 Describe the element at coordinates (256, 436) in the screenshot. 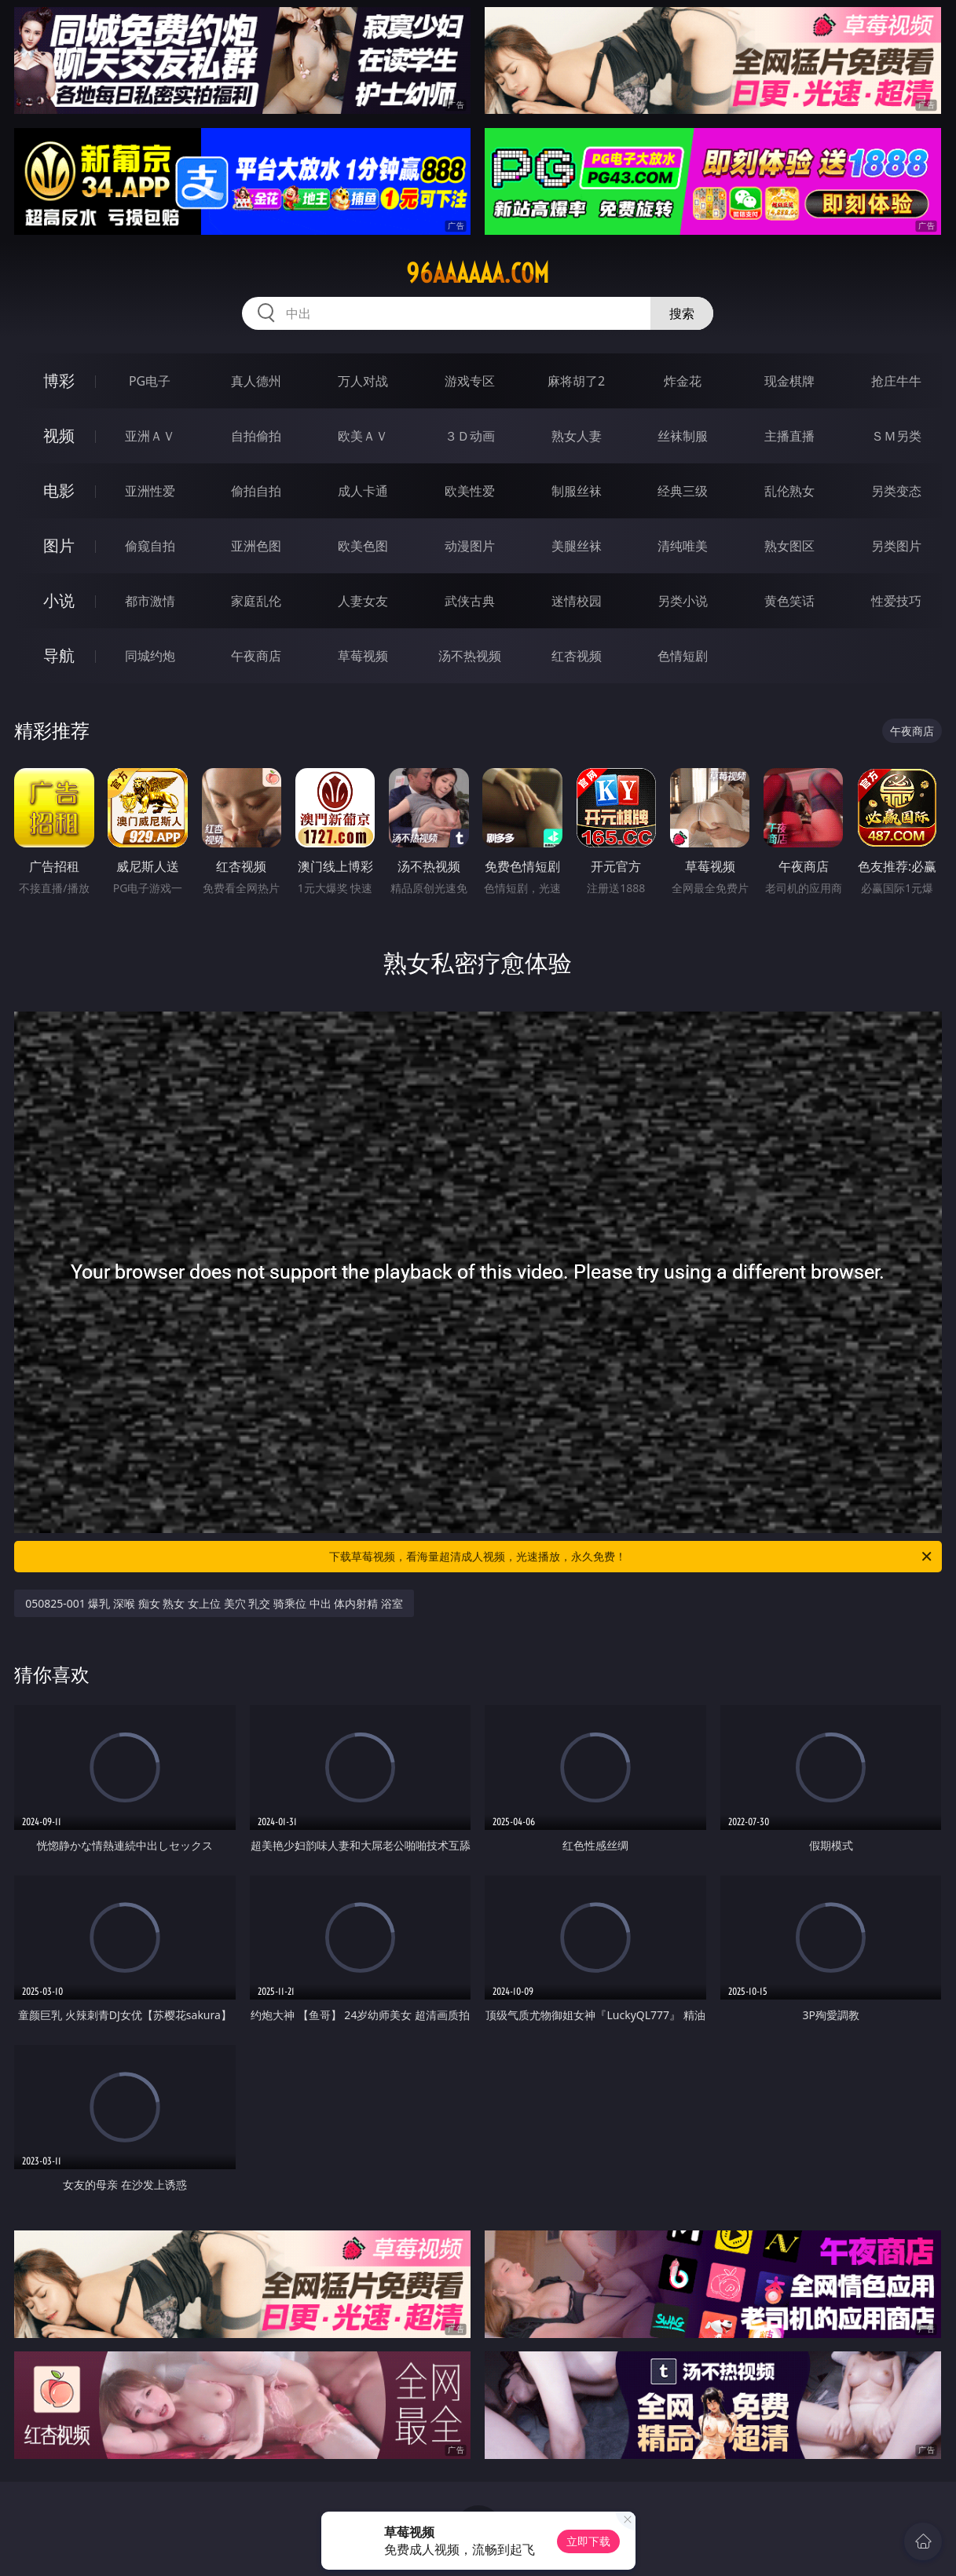

I see `自拍偷拍` at that location.